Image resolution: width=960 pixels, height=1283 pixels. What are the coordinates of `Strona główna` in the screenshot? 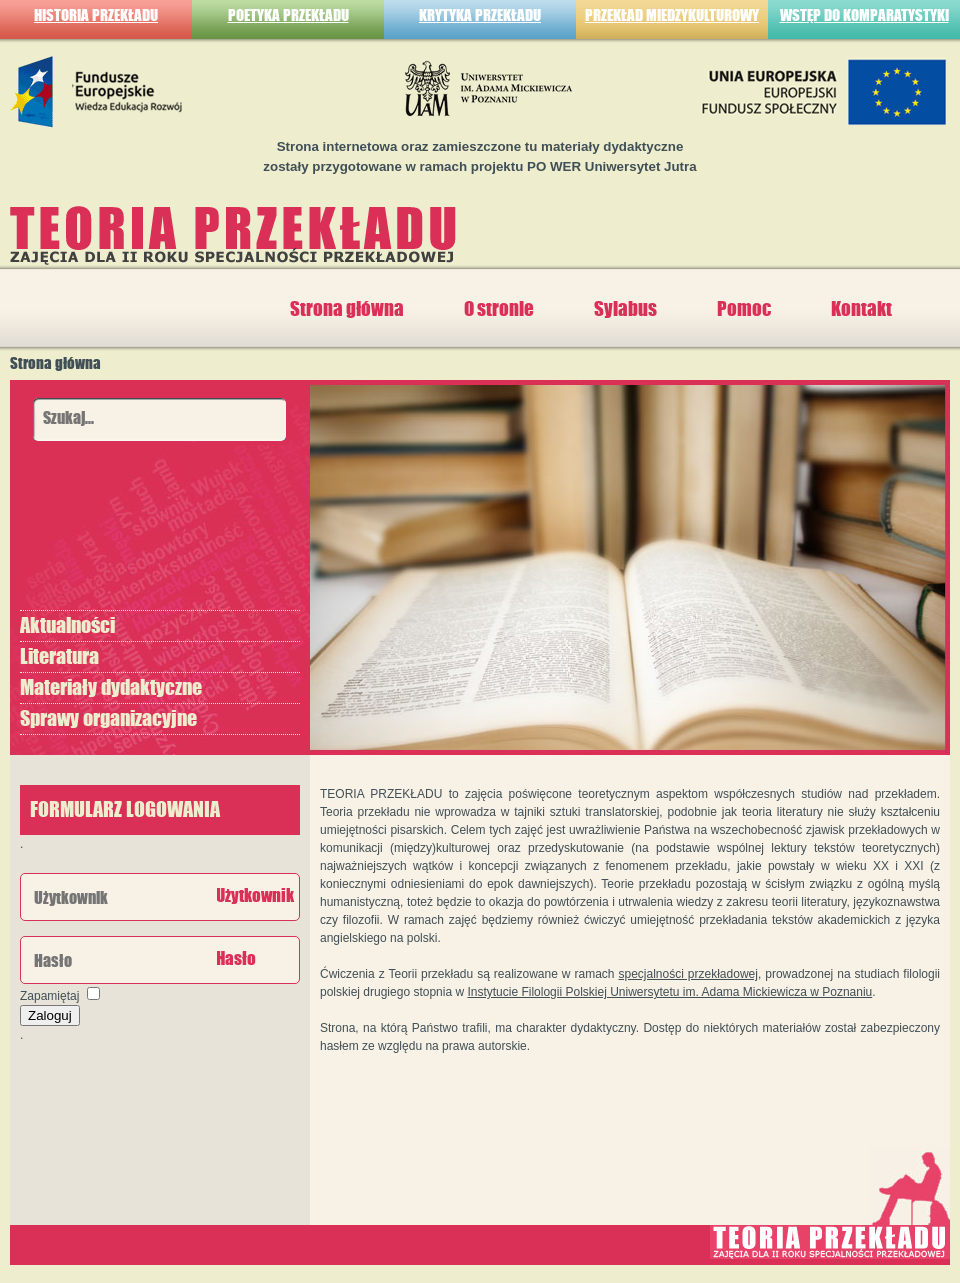 It's located at (347, 309).